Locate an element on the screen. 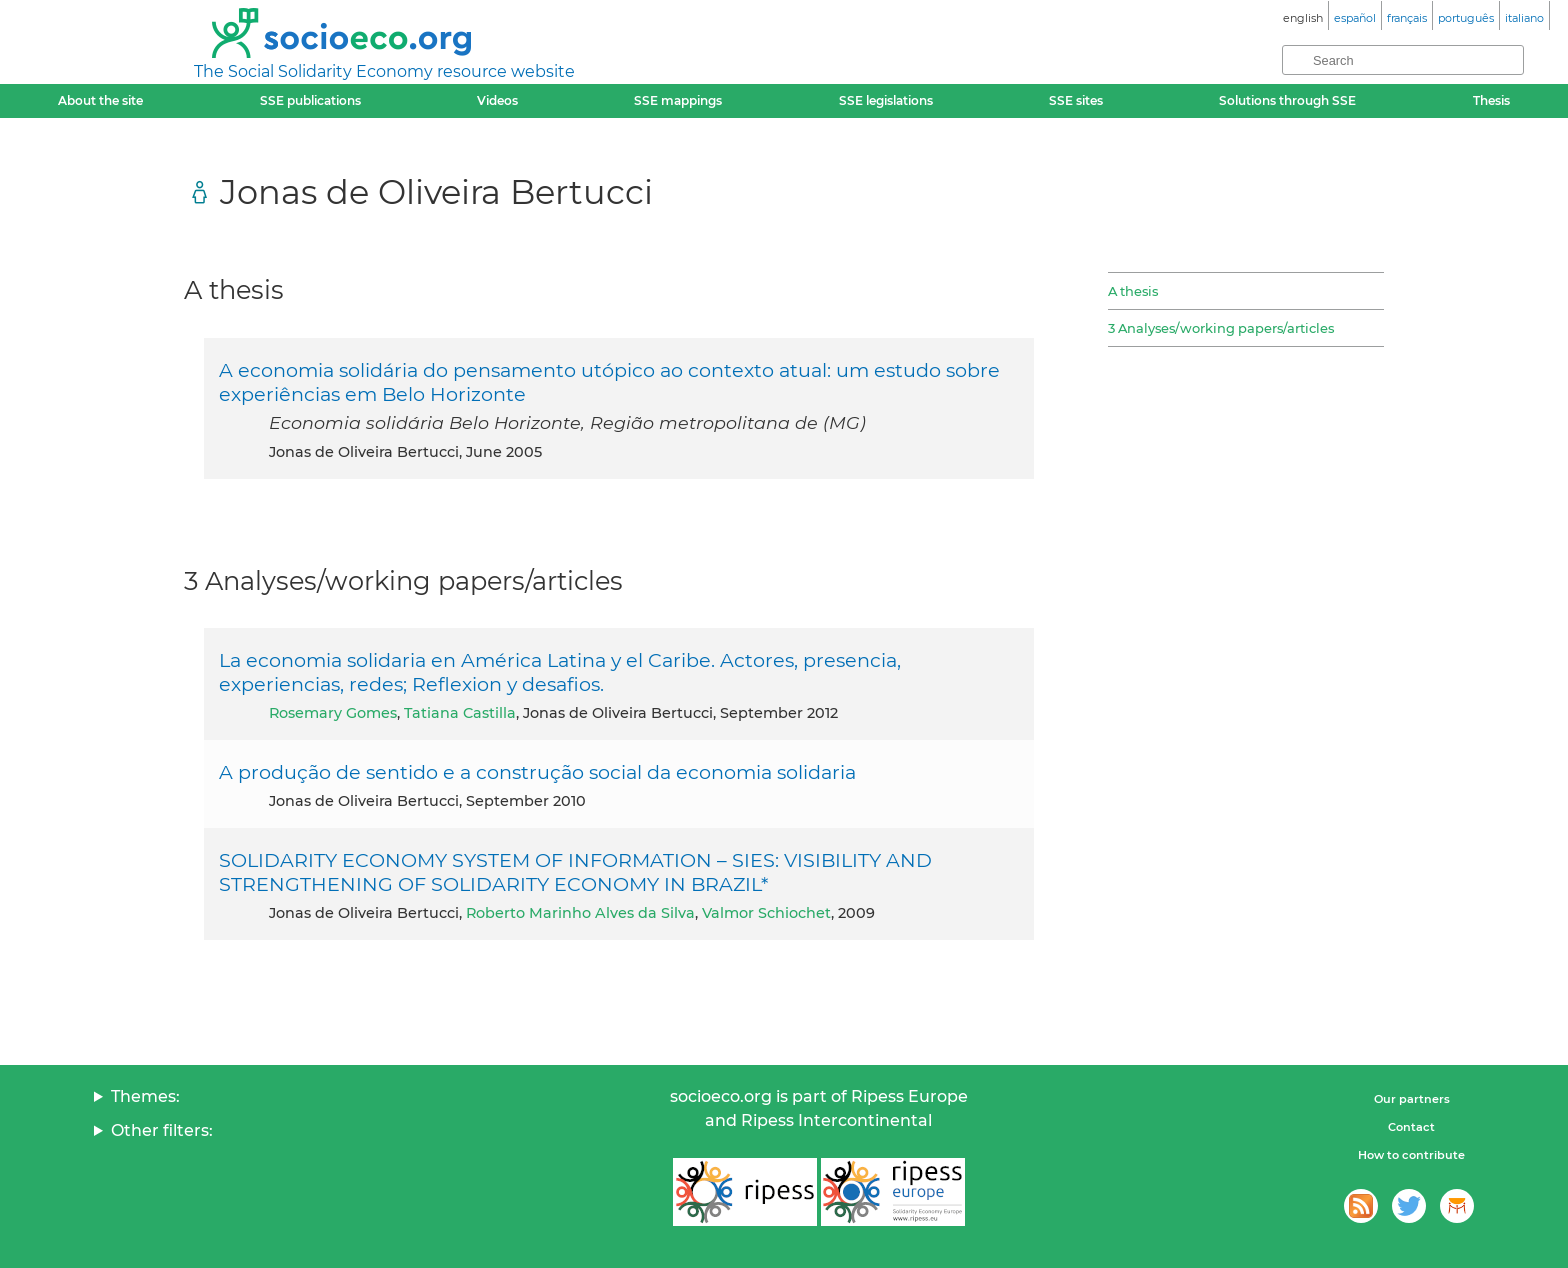  Solutions through SSE is located at coordinates (1287, 100).